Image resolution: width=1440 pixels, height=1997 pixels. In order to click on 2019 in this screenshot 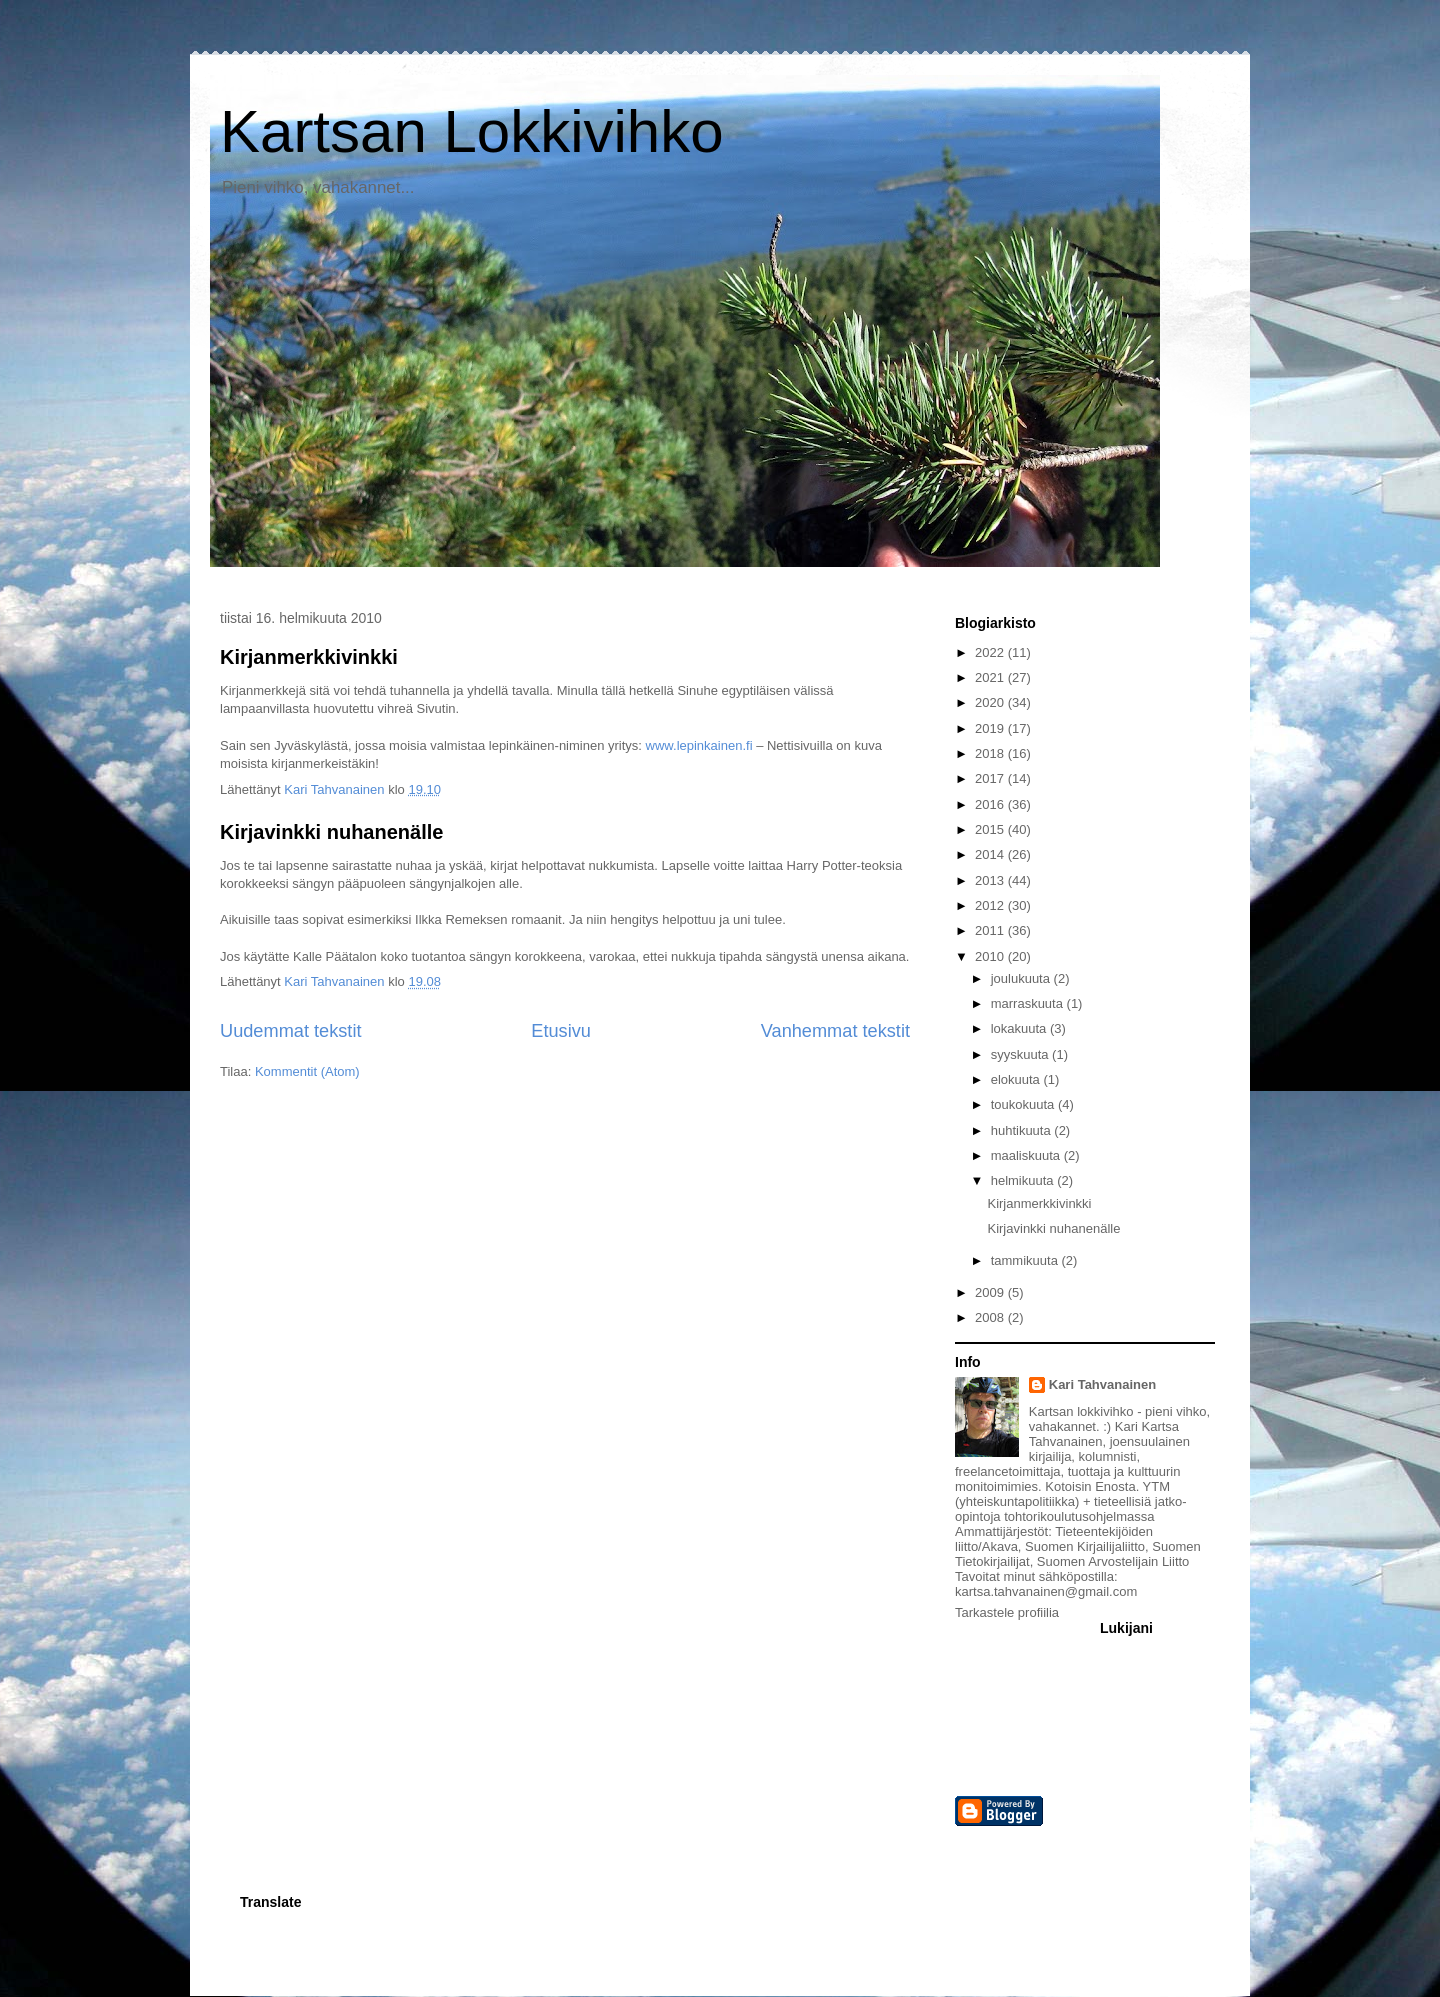, I will do `click(991, 728)`.